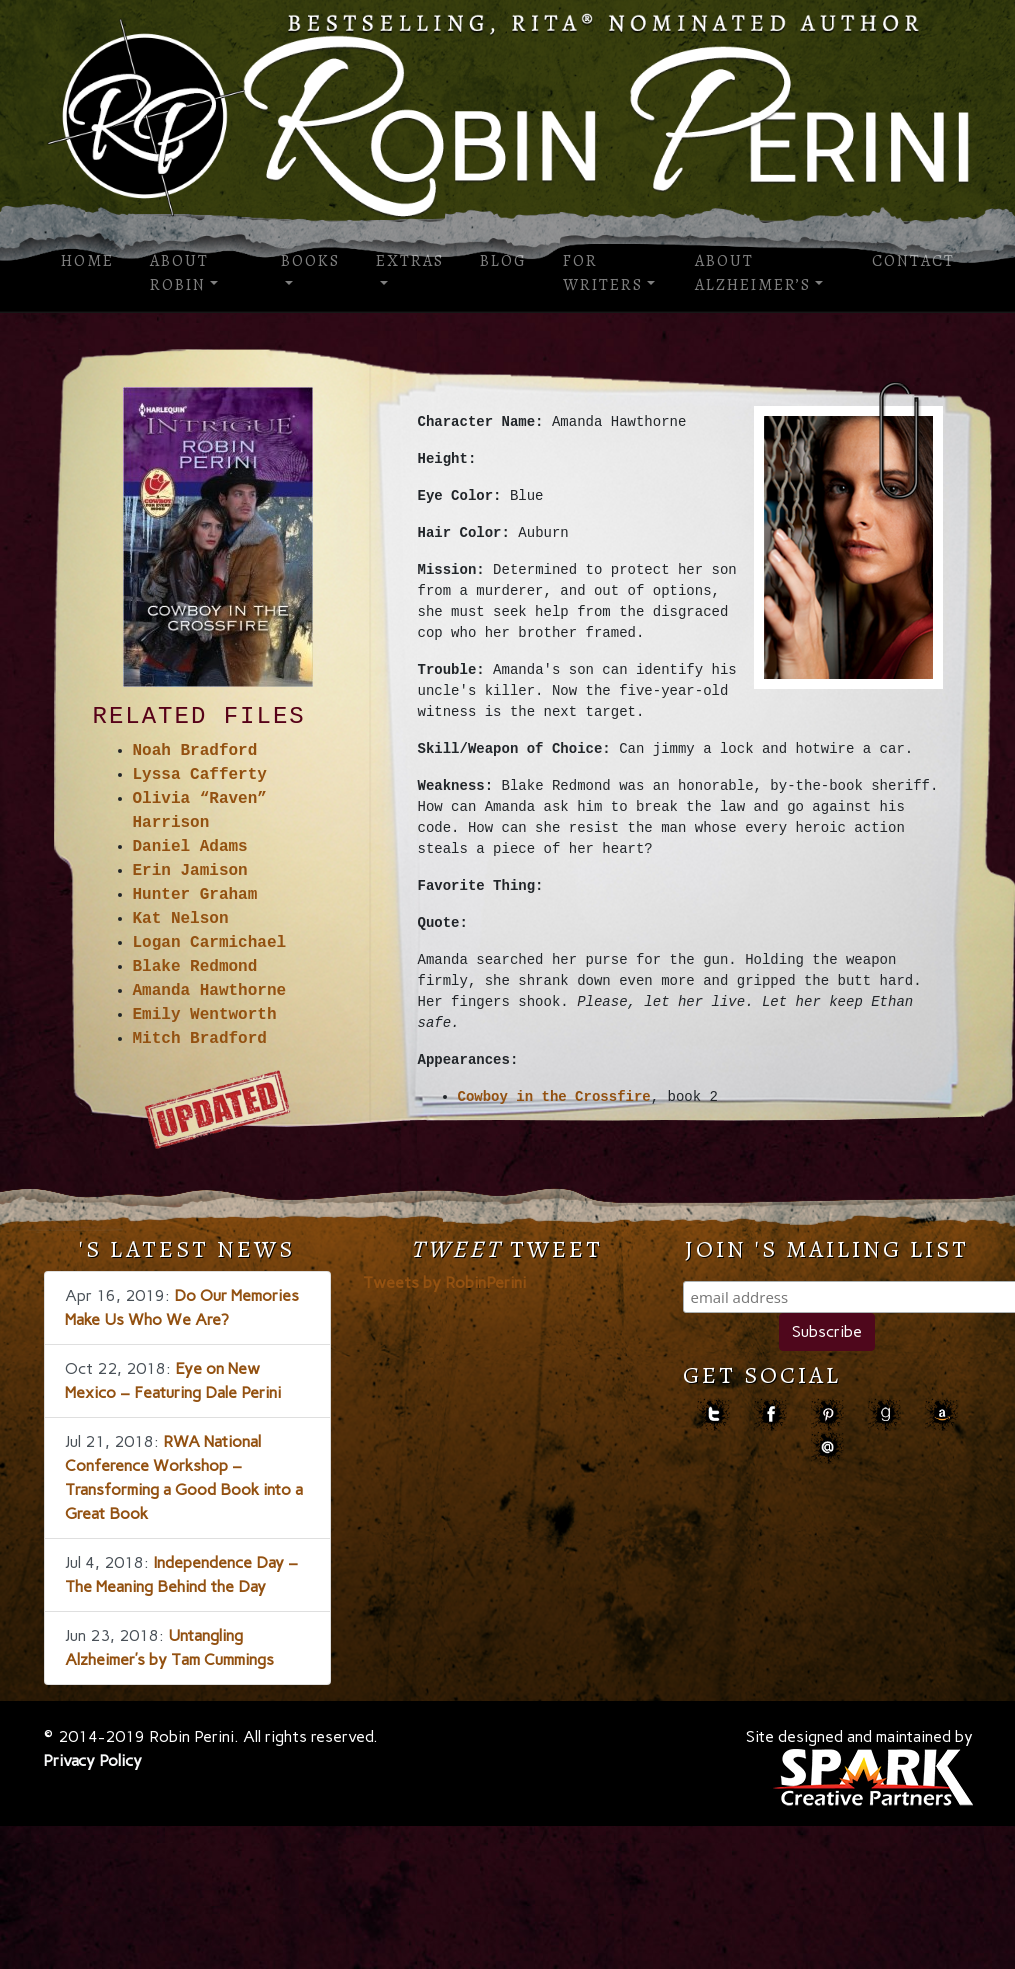 The width and height of the screenshot is (1015, 1969). What do you see at coordinates (190, 847) in the screenshot?
I see `Daniel Adams` at bounding box center [190, 847].